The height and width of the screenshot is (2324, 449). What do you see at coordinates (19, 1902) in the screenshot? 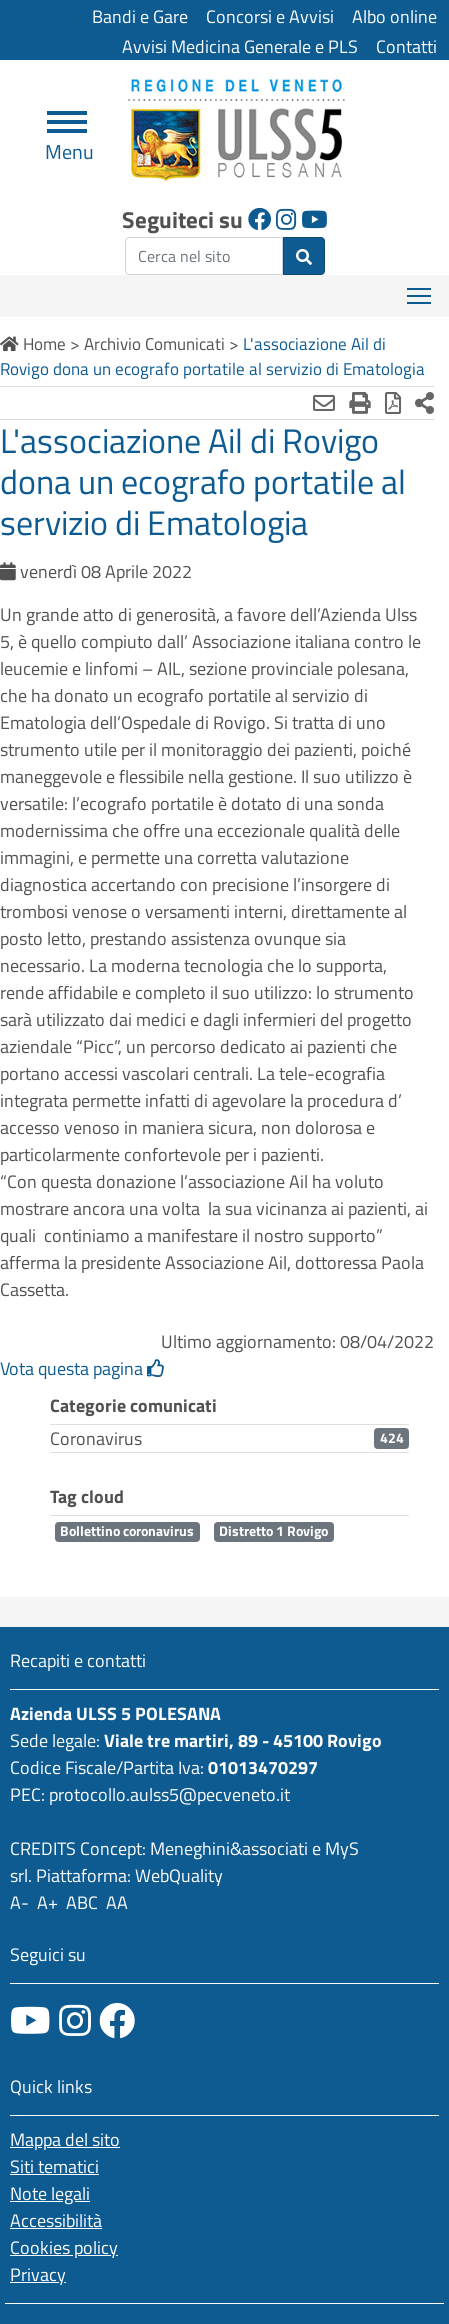
I see `A-` at bounding box center [19, 1902].